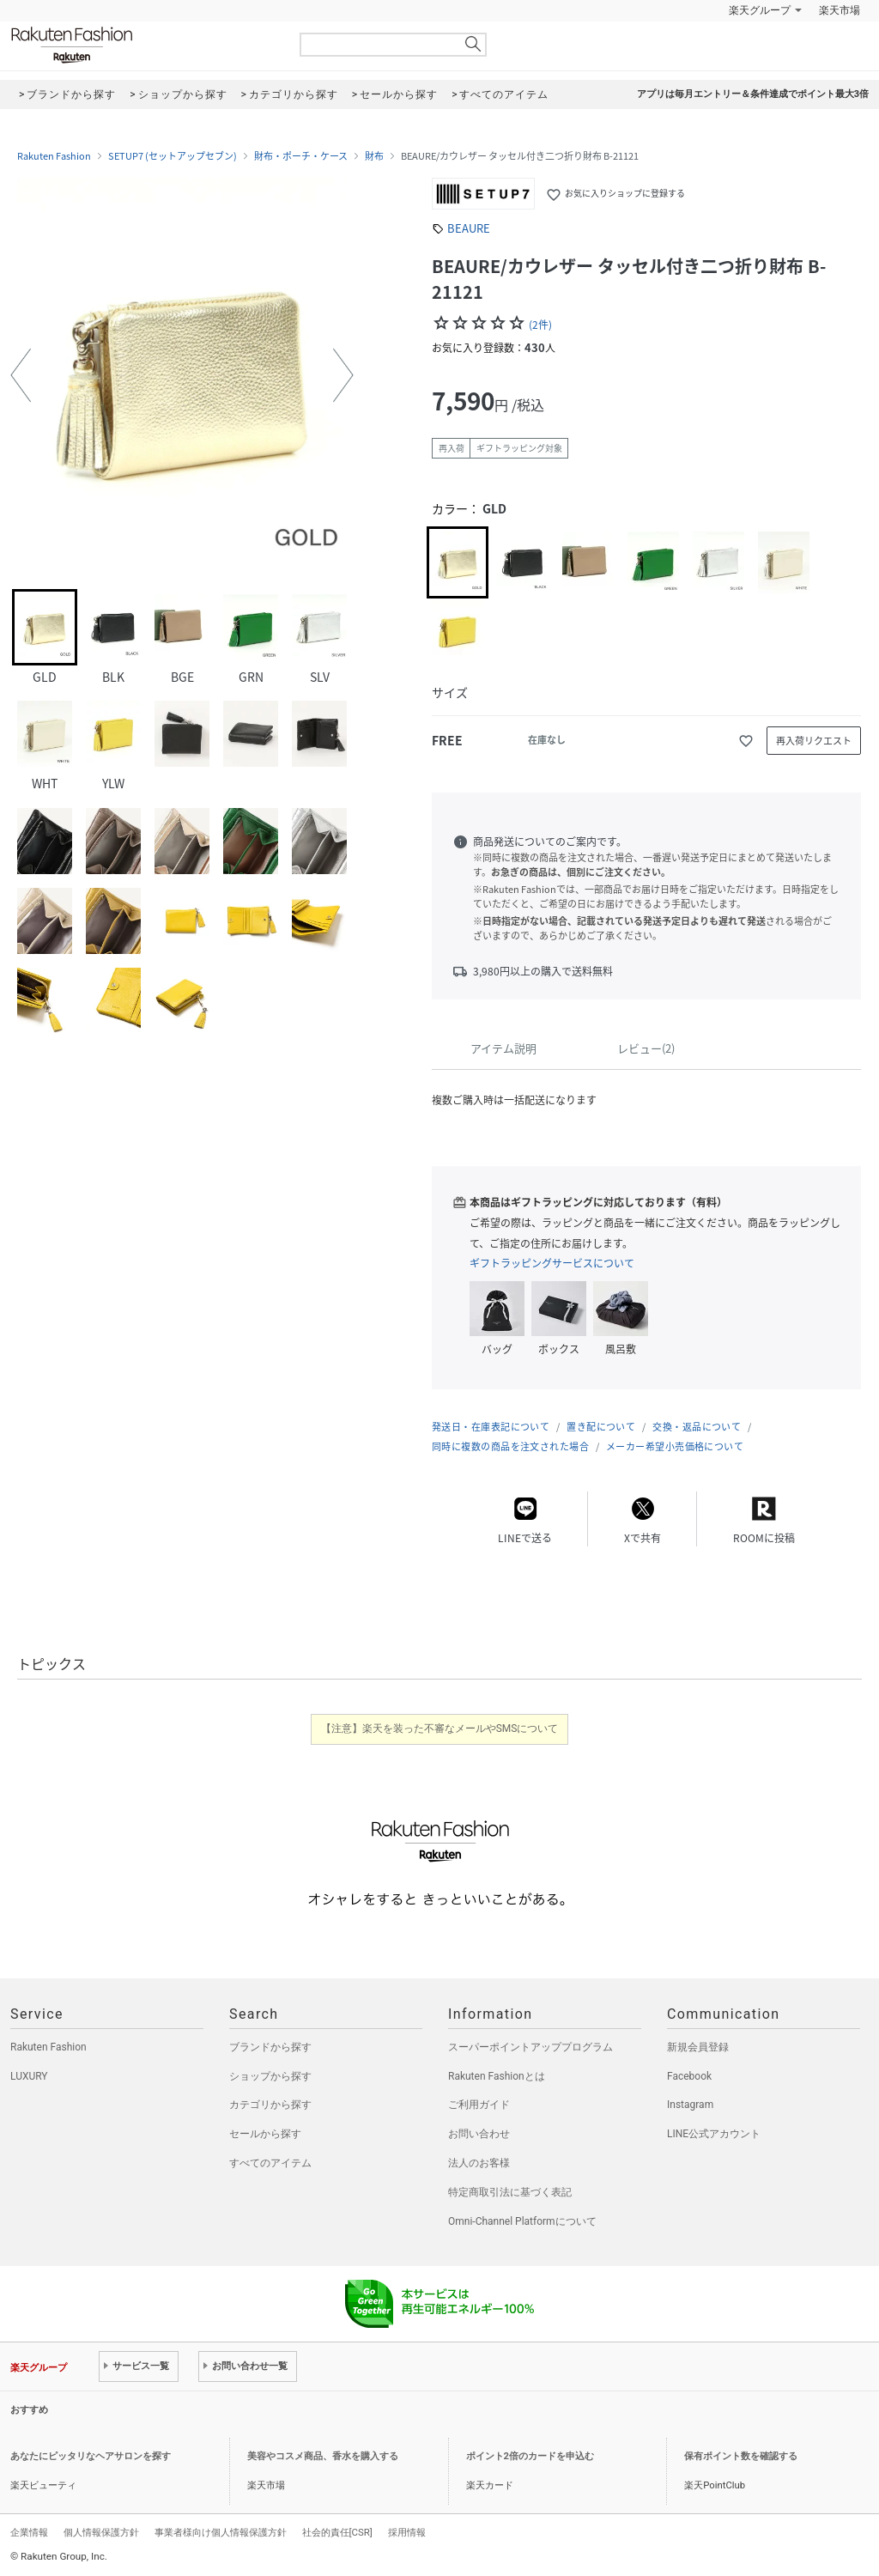 This screenshot has height=2576, width=879. What do you see at coordinates (337, 2532) in the screenshot?
I see `社会的責任[CSR]` at bounding box center [337, 2532].